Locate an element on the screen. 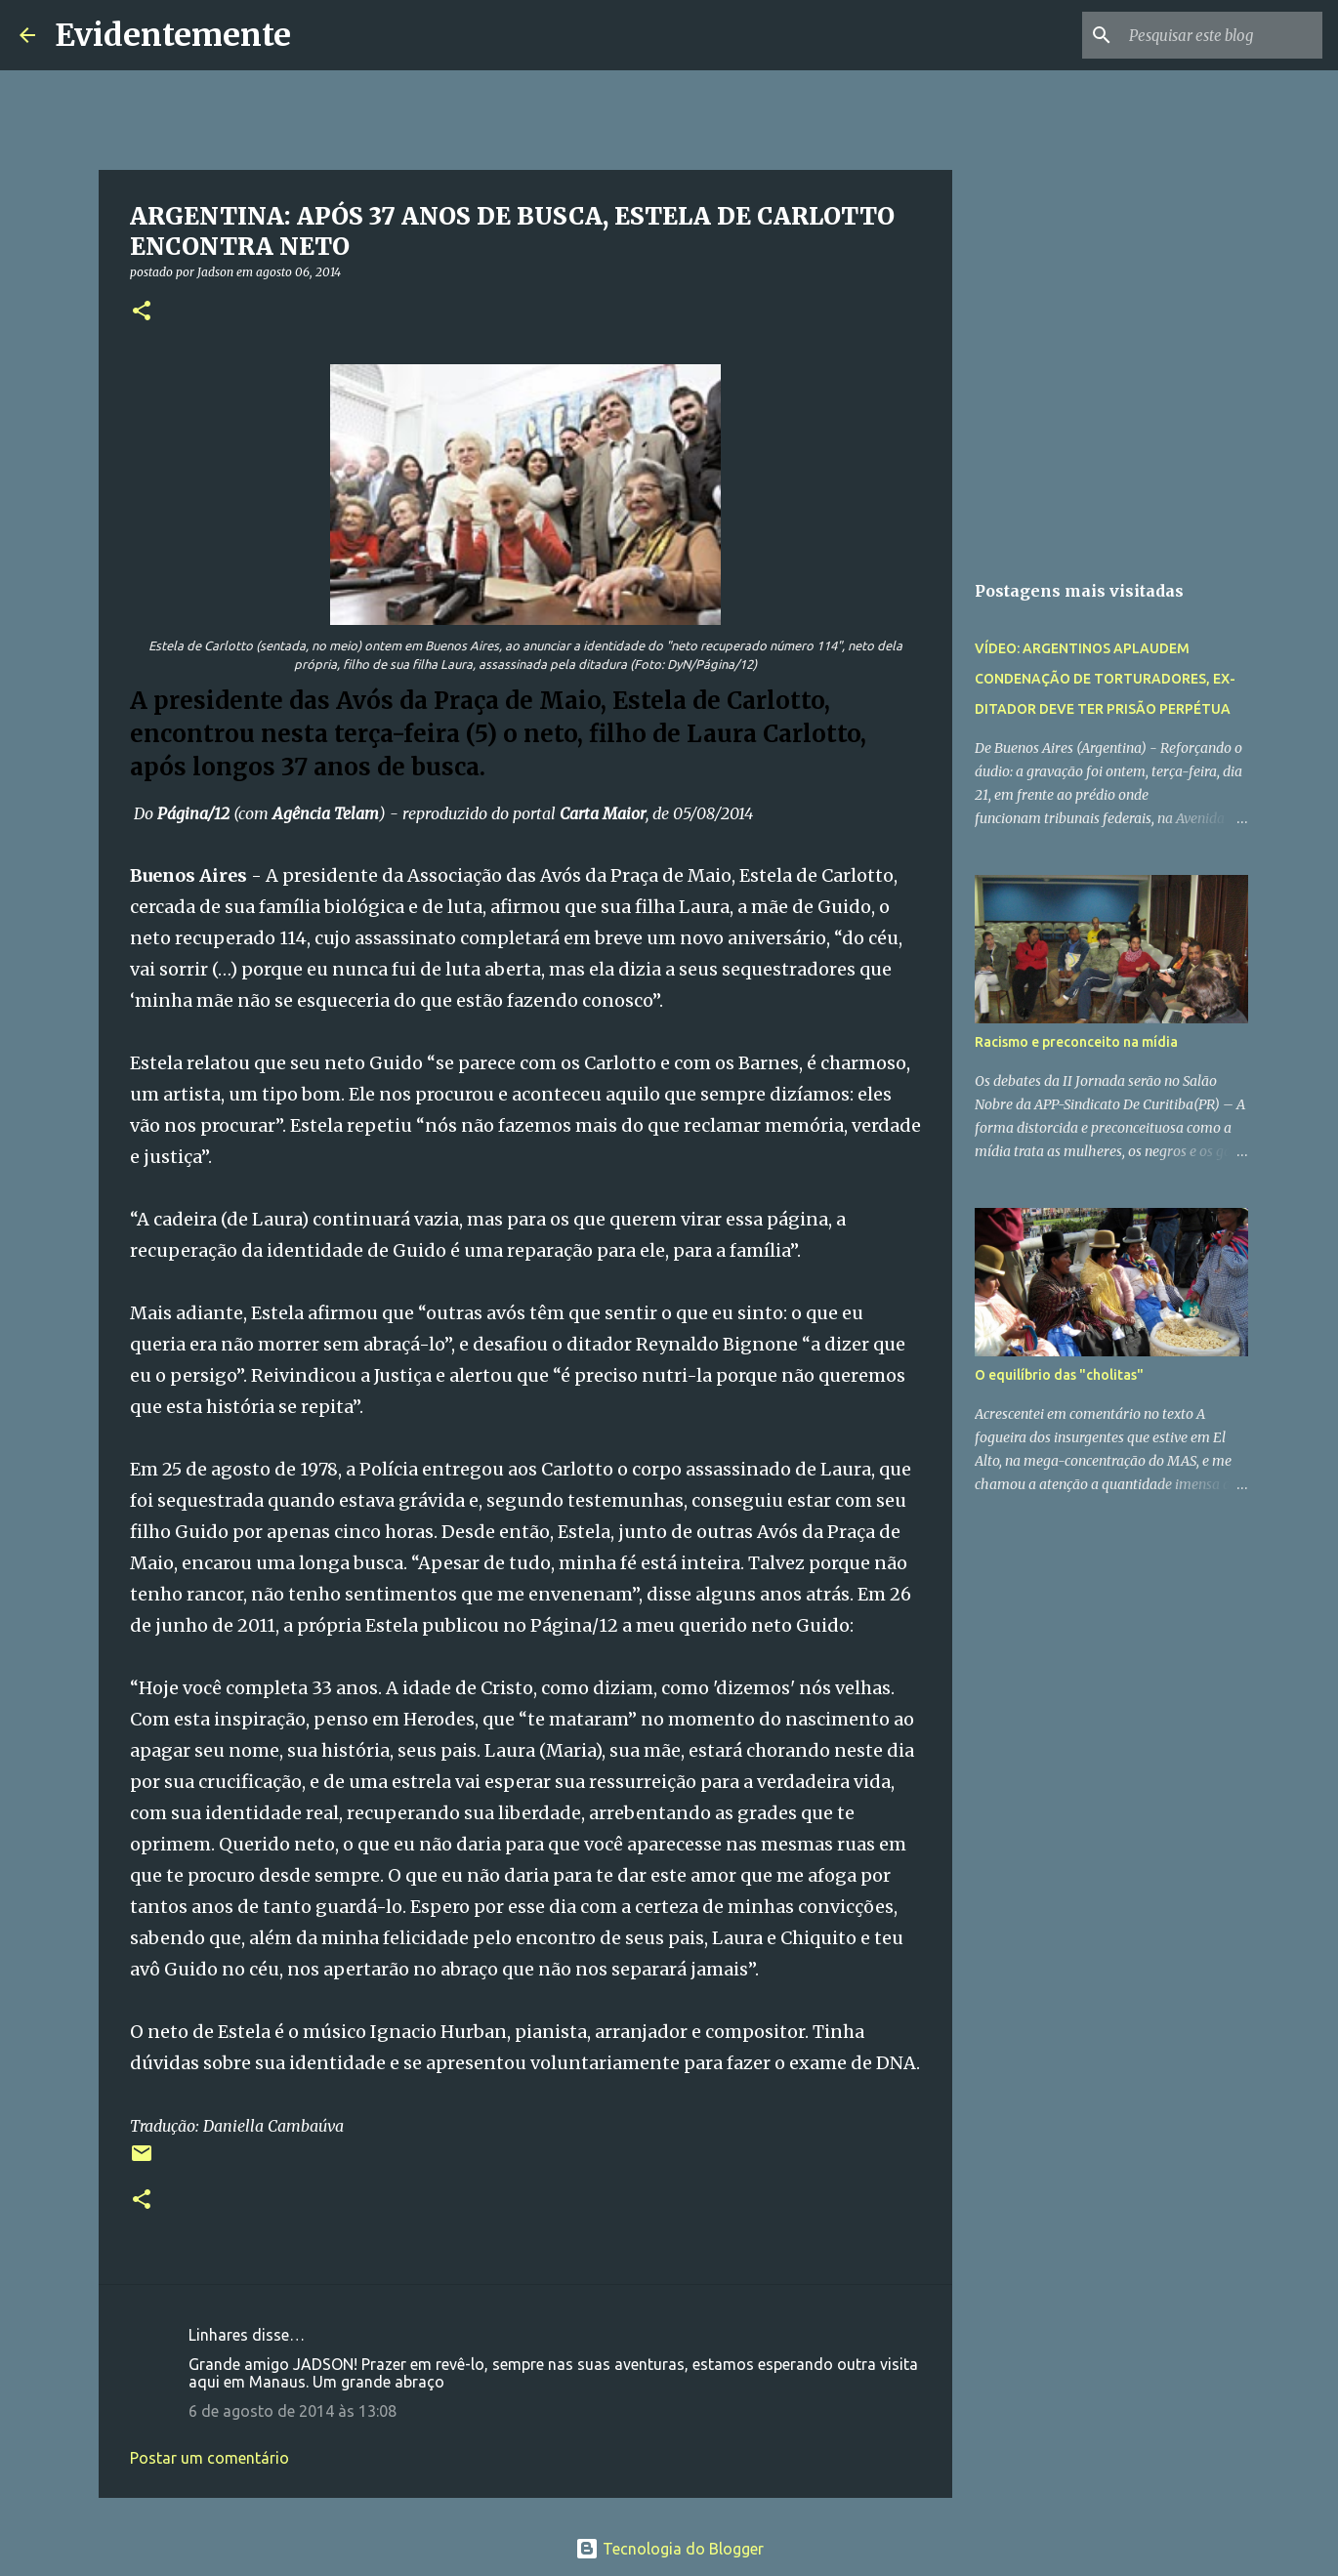  VÍDEO: ARGENTINOS APLAUDEM CONDENAÇÃO DE TORTURADORES, EX-DITADOR DEVE TER PRISÃO PERPÉTUA is located at coordinates (1105, 679).